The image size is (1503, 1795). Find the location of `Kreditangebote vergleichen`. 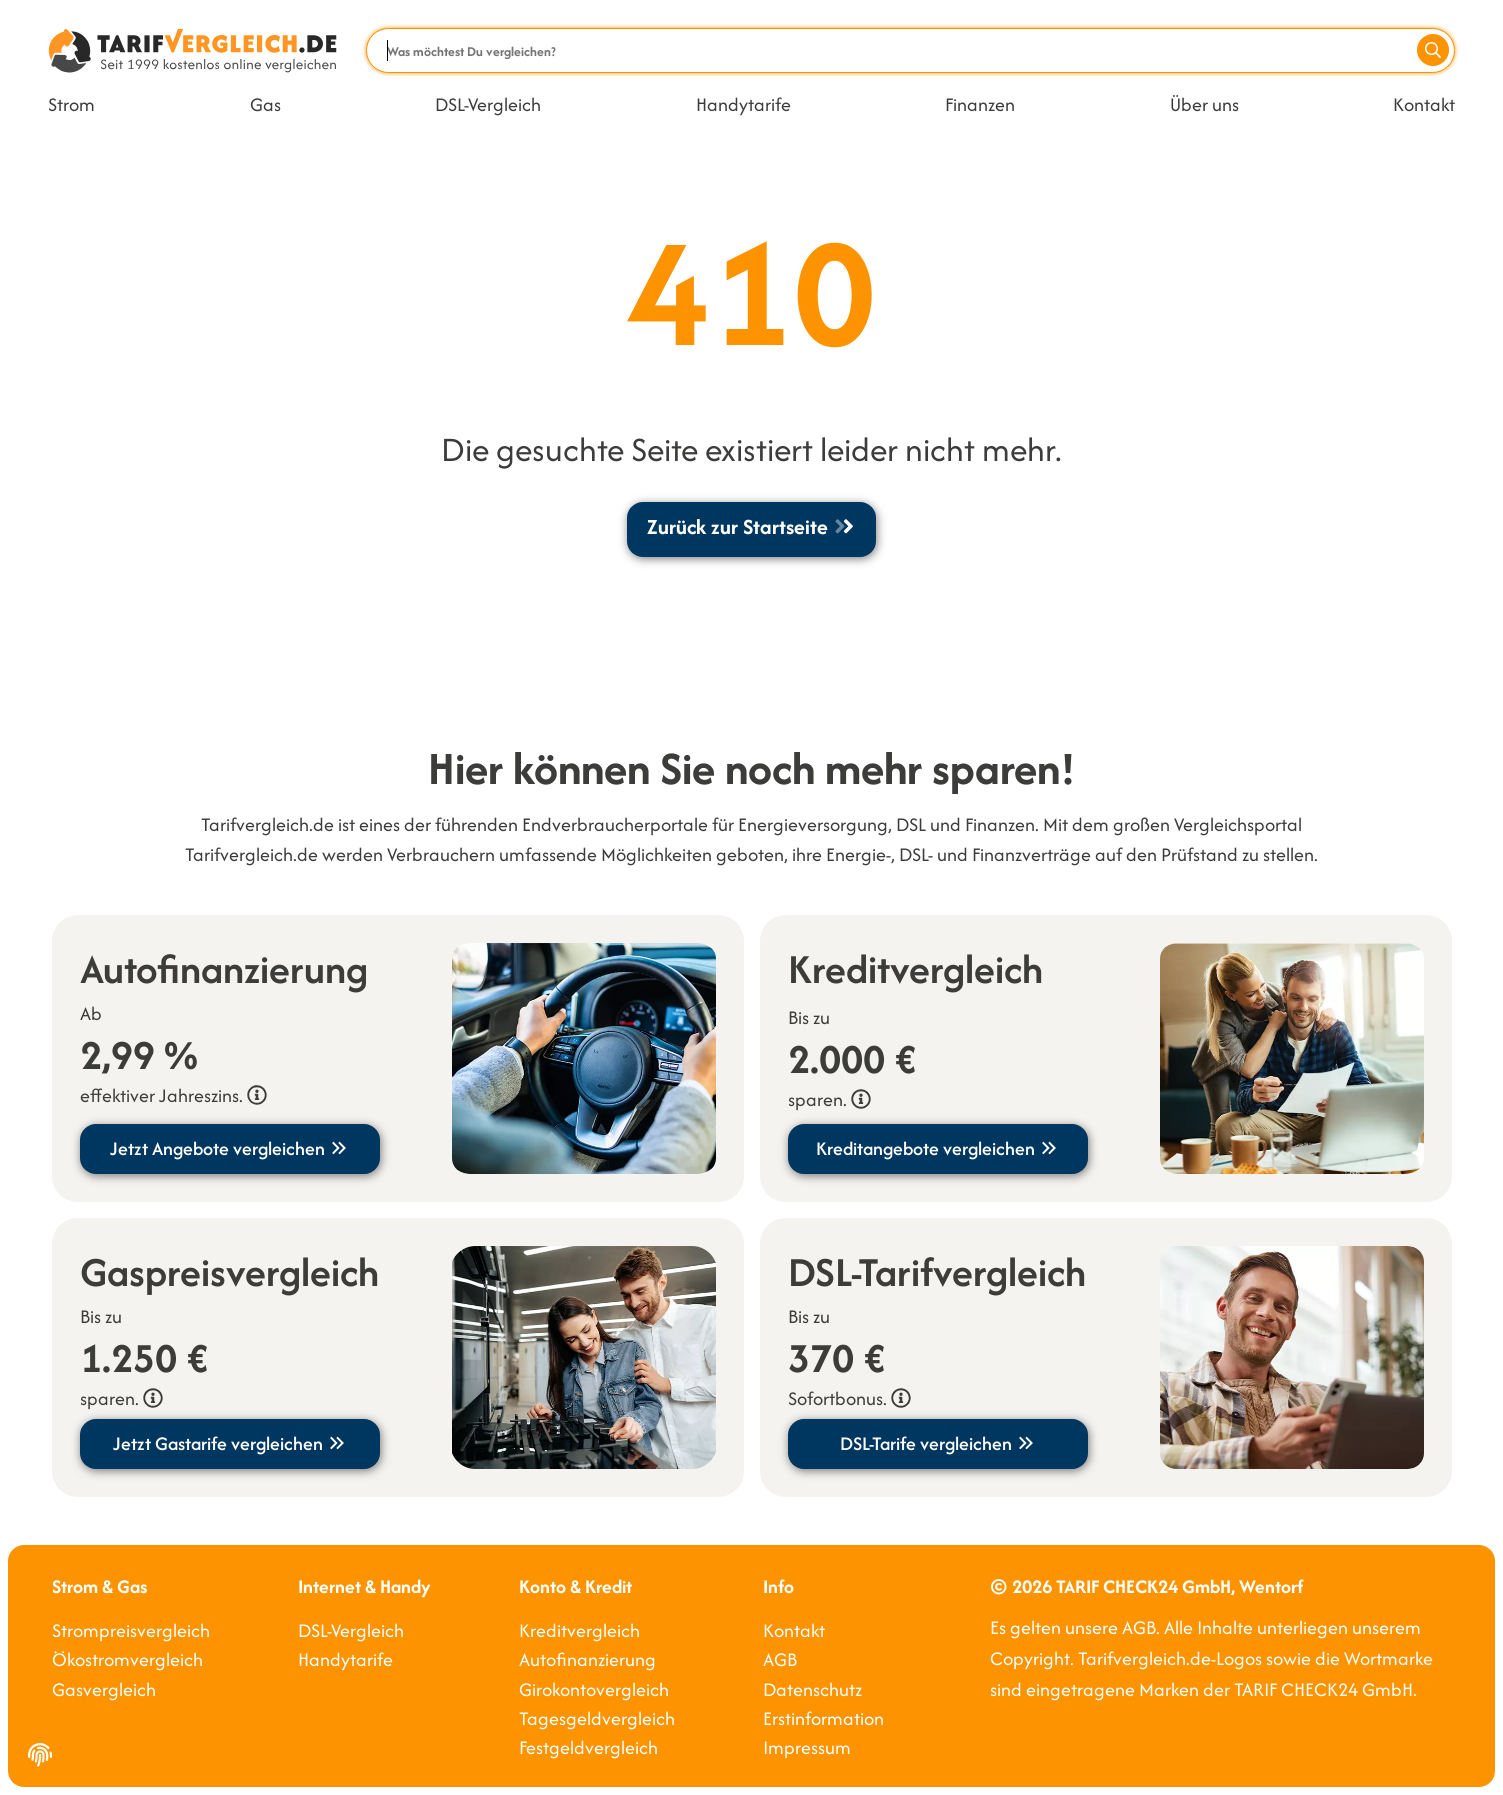

Kreditangebote vergleichen is located at coordinates (937, 1148).